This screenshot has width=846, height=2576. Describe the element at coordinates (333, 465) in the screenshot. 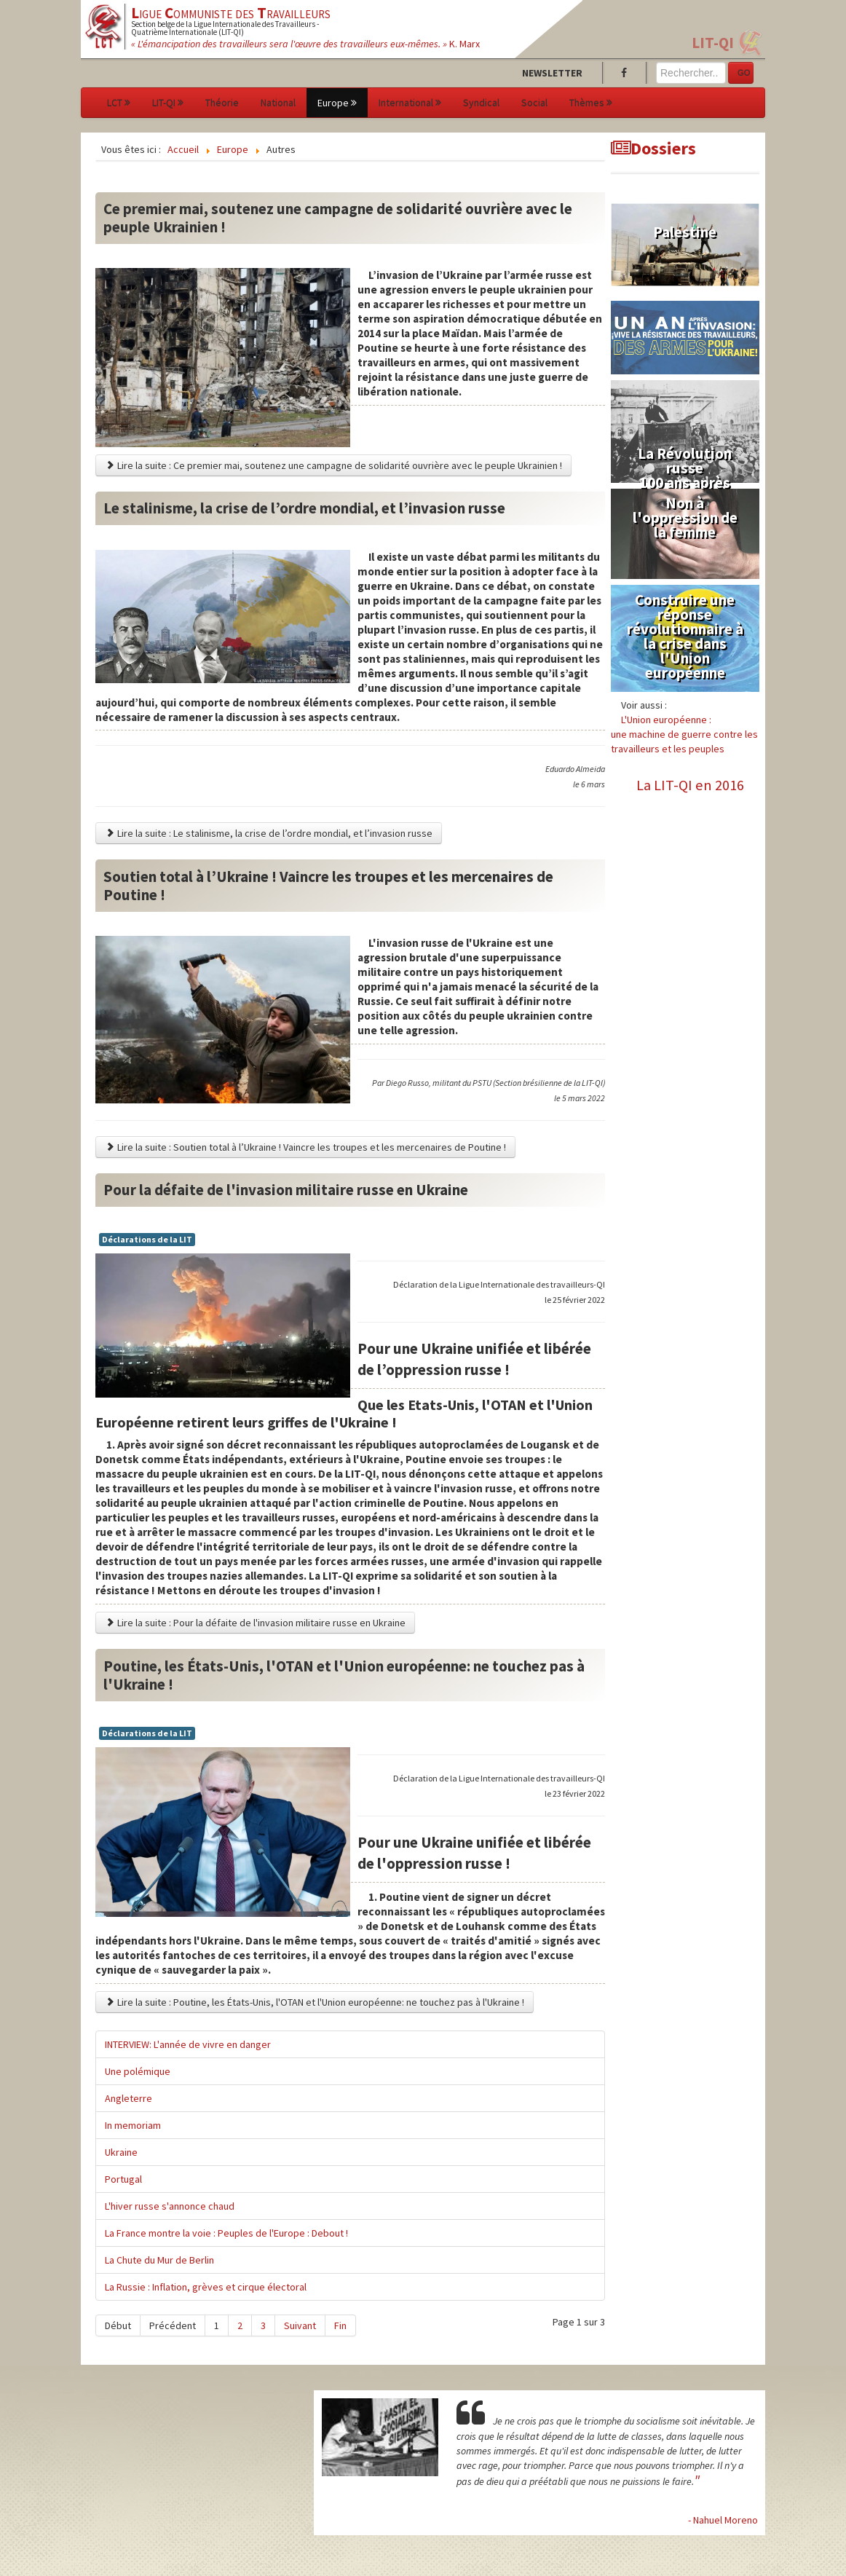

I see `Lire la suite : Ce premier mai, soutenez une campagne de solidarité ouvrière avec le peuple Ukrainien !` at that location.